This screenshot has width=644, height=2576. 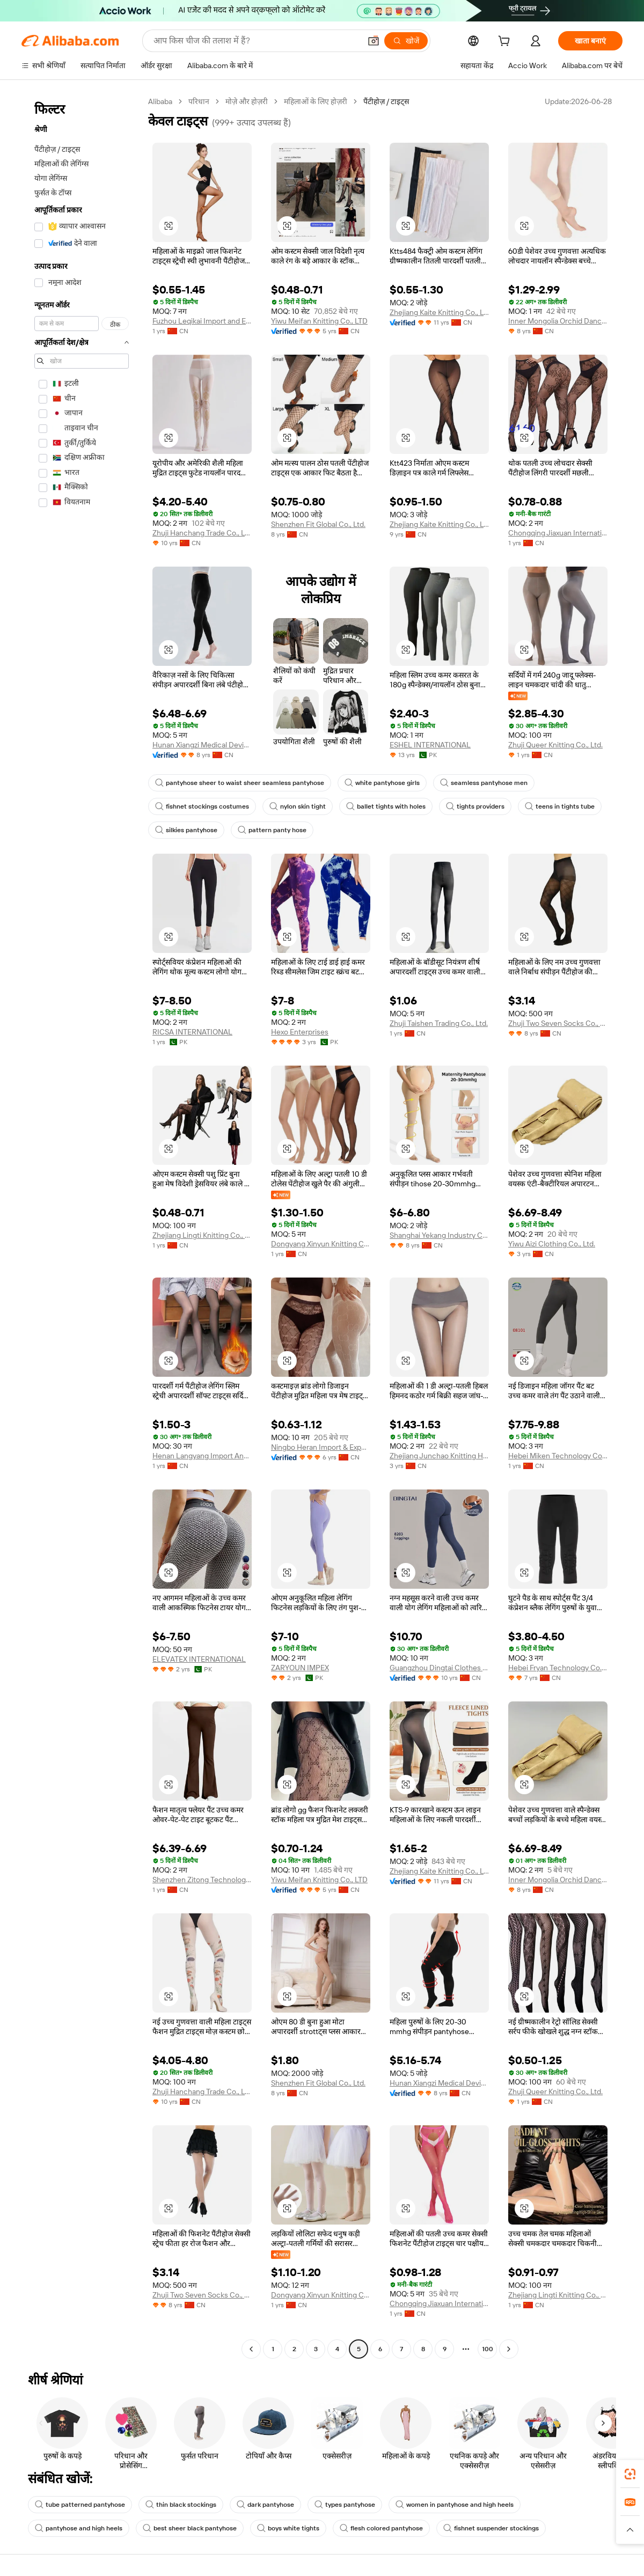 I want to click on Inner Mongolia Orchid Dance Trade Co., Ltd., so click(x=558, y=321).